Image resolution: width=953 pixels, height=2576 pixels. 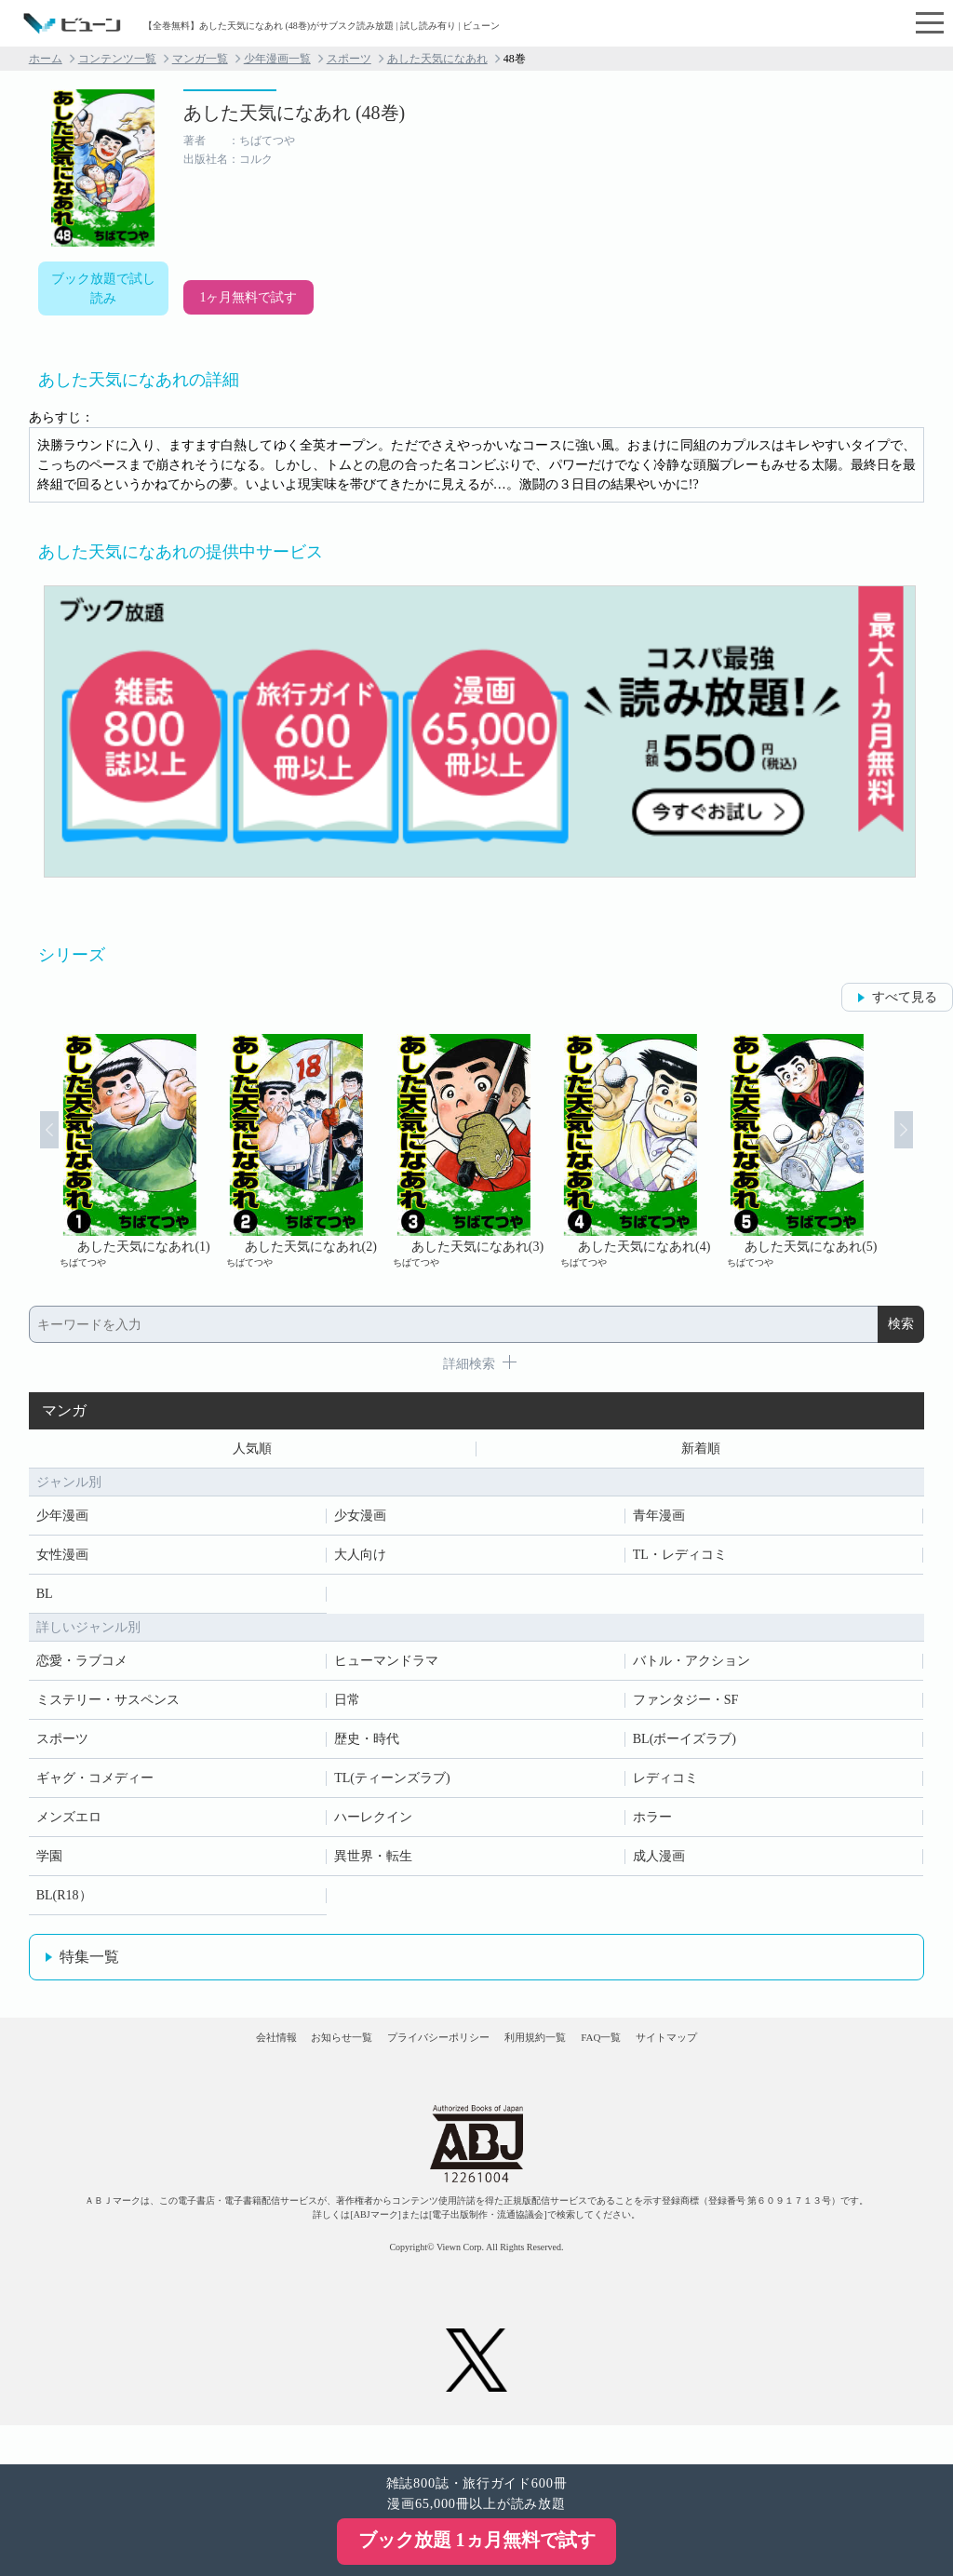 What do you see at coordinates (680, 1562) in the screenshot?
I see `TL・レディコミ` at bounding box center [680, 1562].